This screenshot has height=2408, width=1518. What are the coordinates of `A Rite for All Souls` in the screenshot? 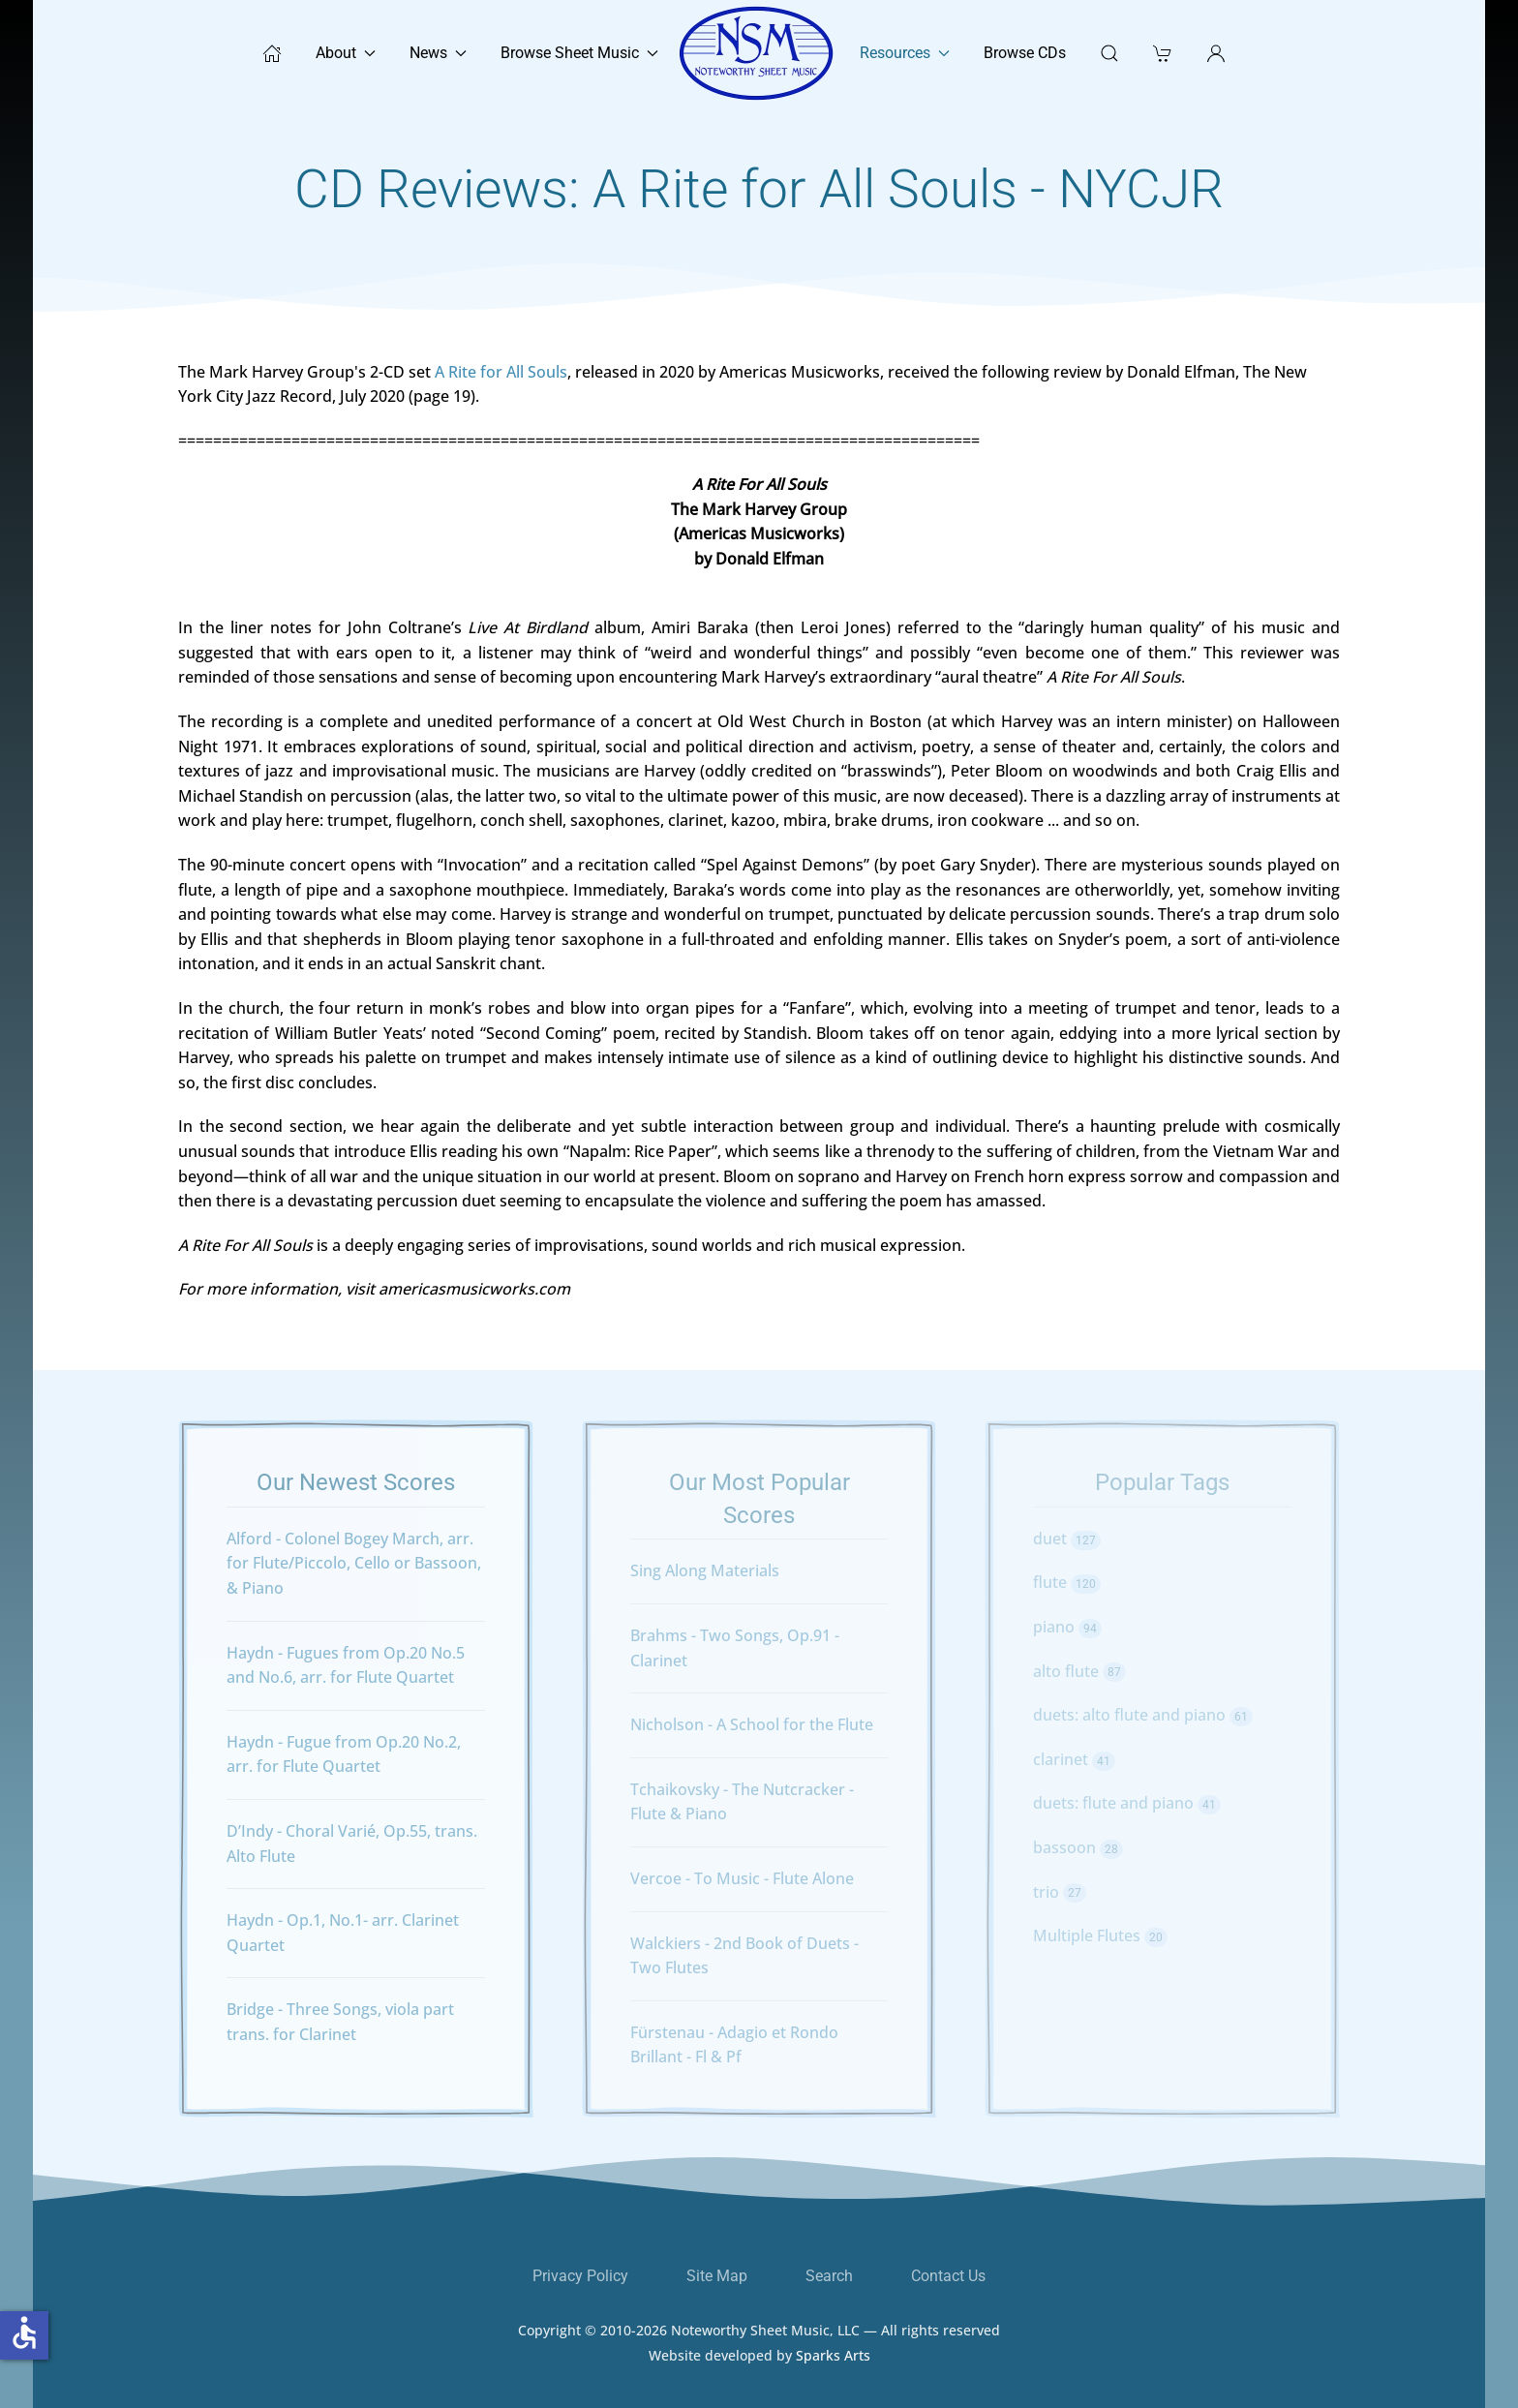 It's located at (501, 371).